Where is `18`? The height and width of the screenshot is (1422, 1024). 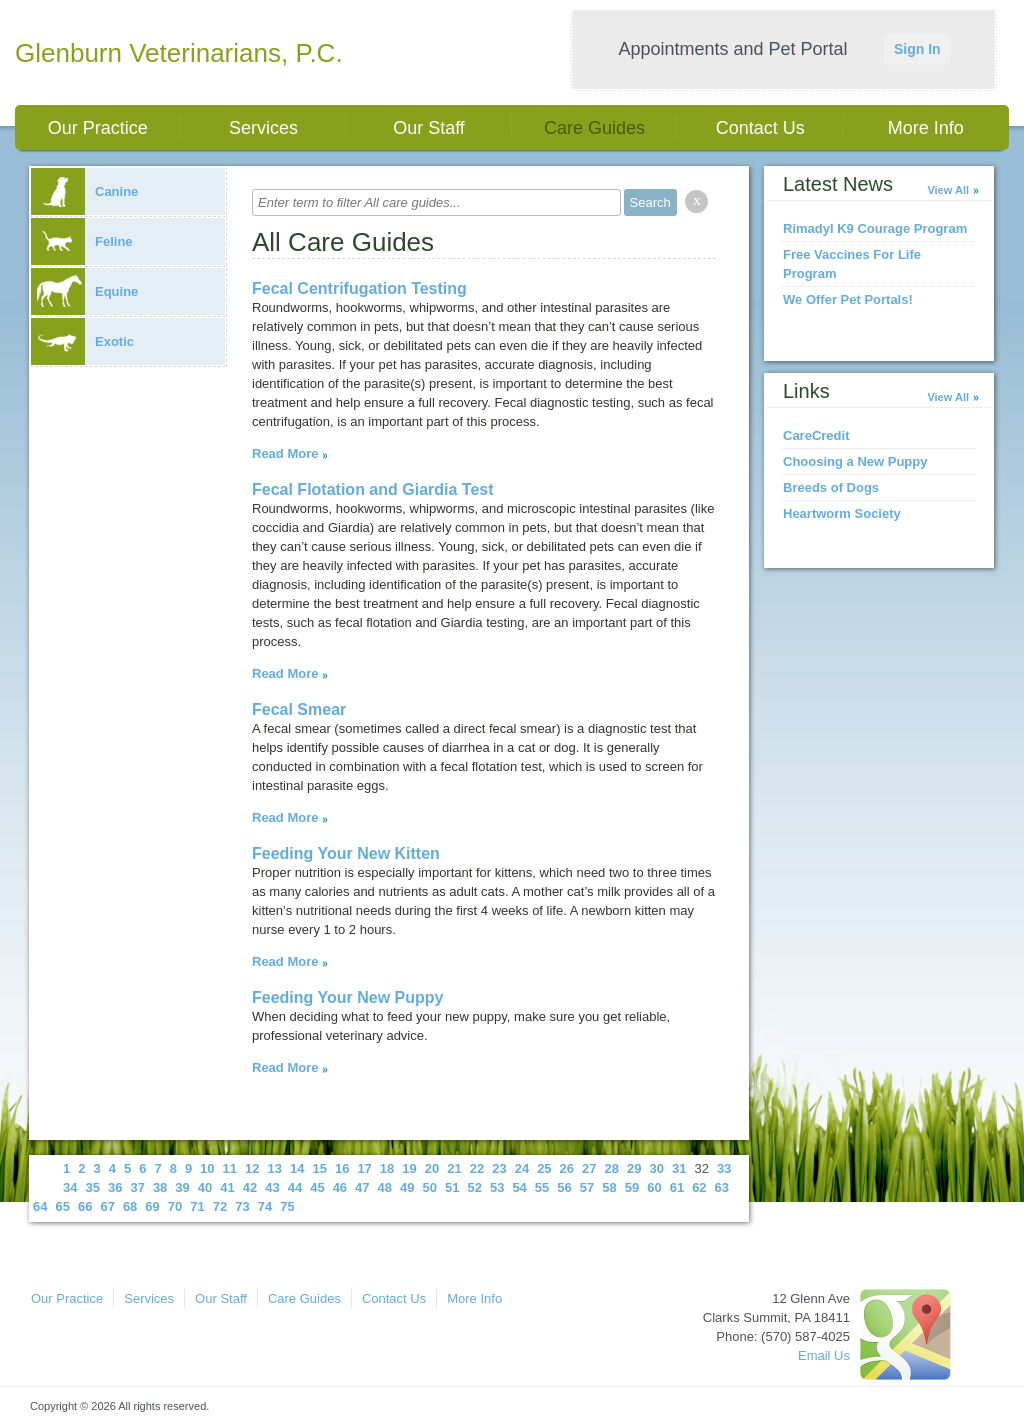
18 is located at coordinates (387, 1168).